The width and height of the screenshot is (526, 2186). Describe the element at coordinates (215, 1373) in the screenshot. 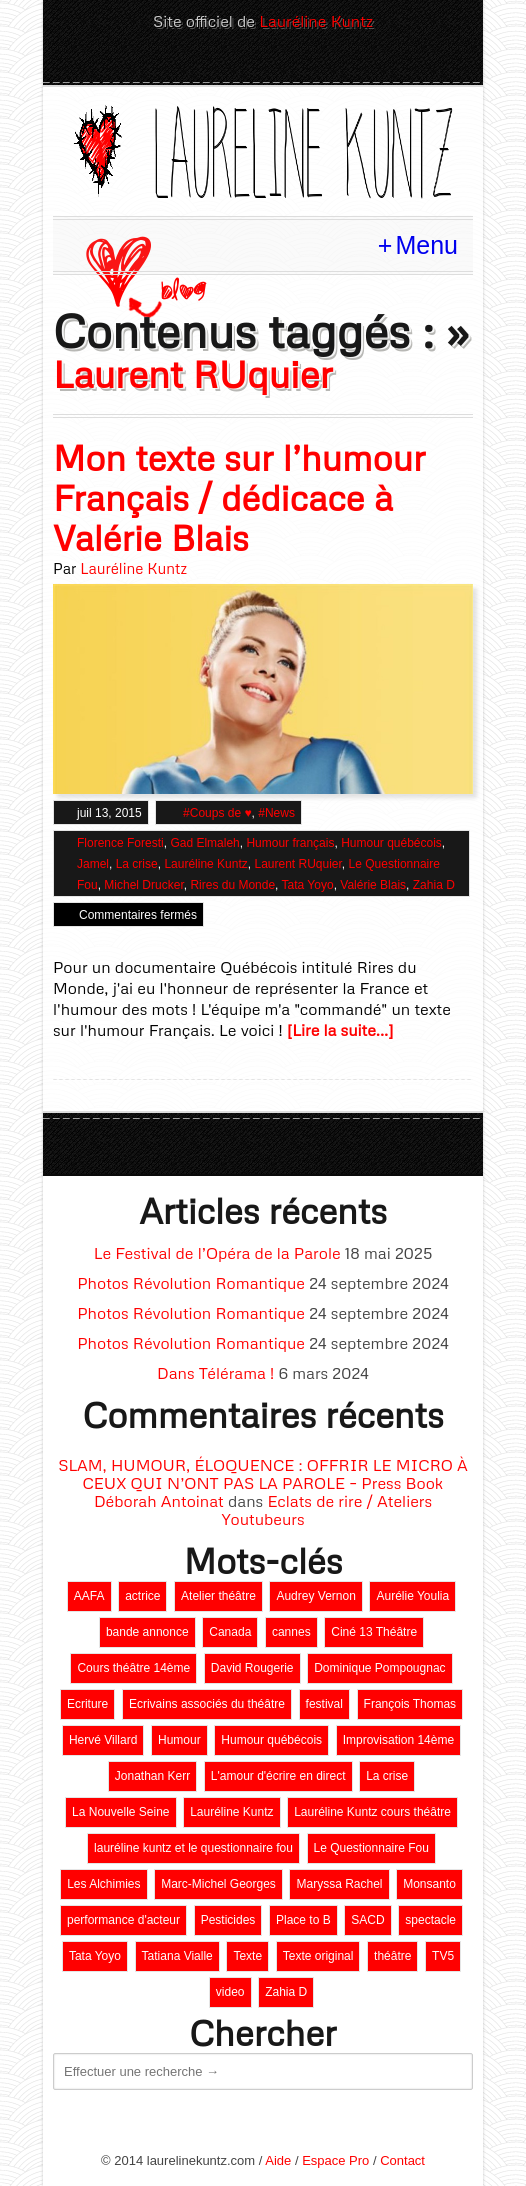

I see `Dans Télérama !` at that location.